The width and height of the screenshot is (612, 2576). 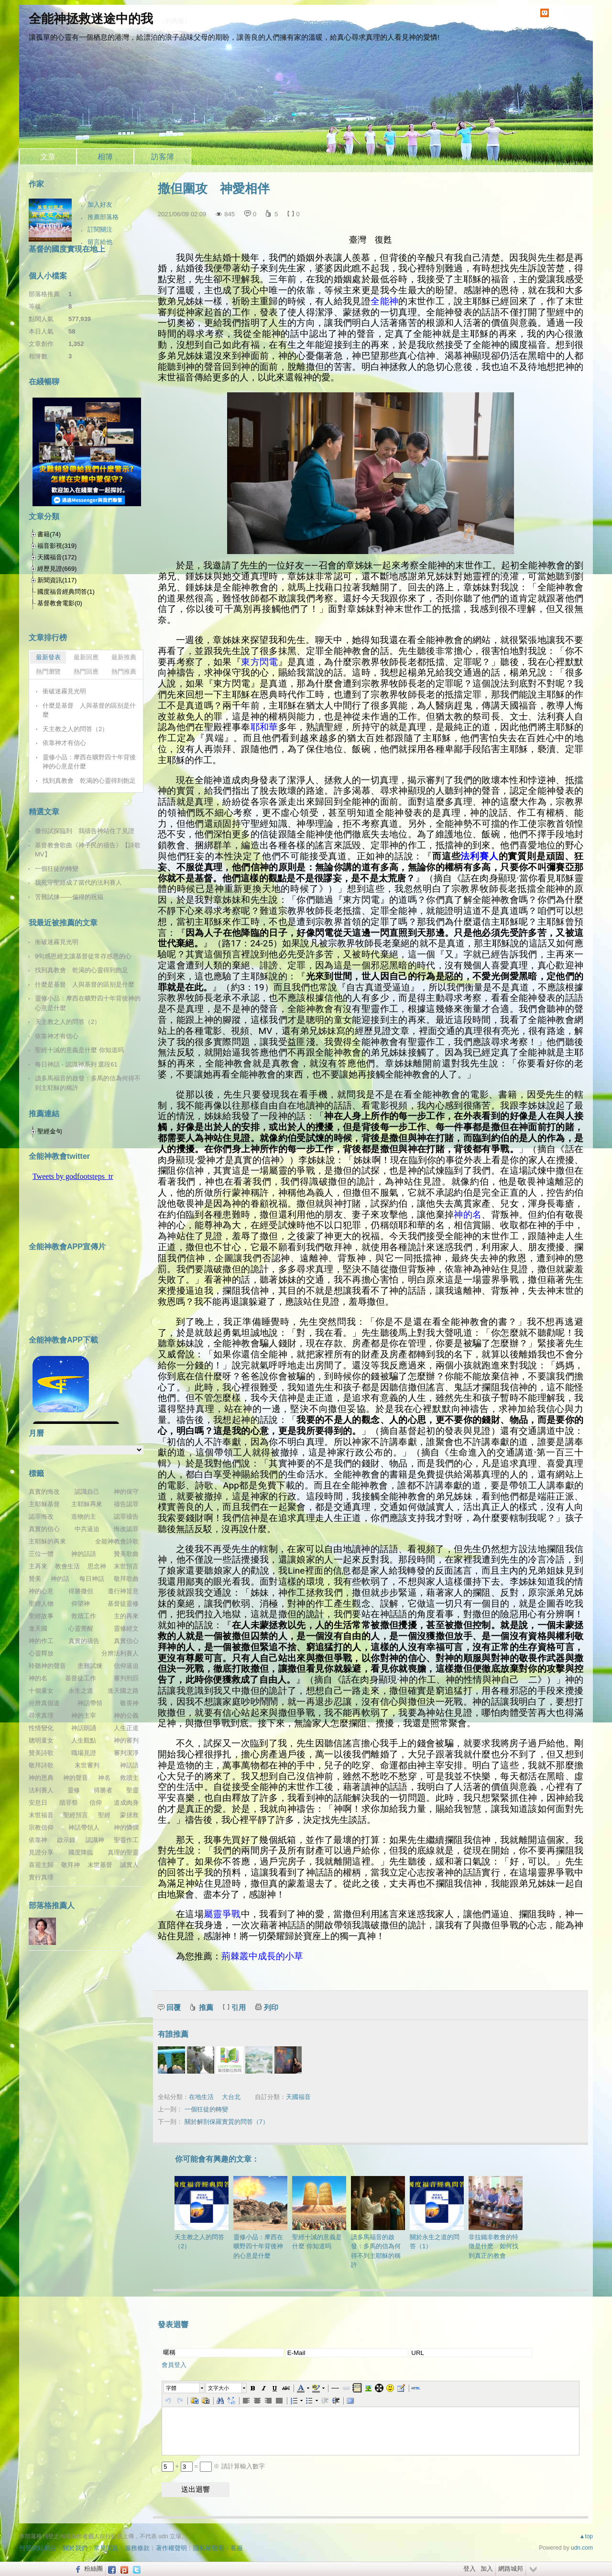 What do you see at coordinates (80, 1603) in the screenshot?
I see `仰望神` at bounding box center [80, 1603].